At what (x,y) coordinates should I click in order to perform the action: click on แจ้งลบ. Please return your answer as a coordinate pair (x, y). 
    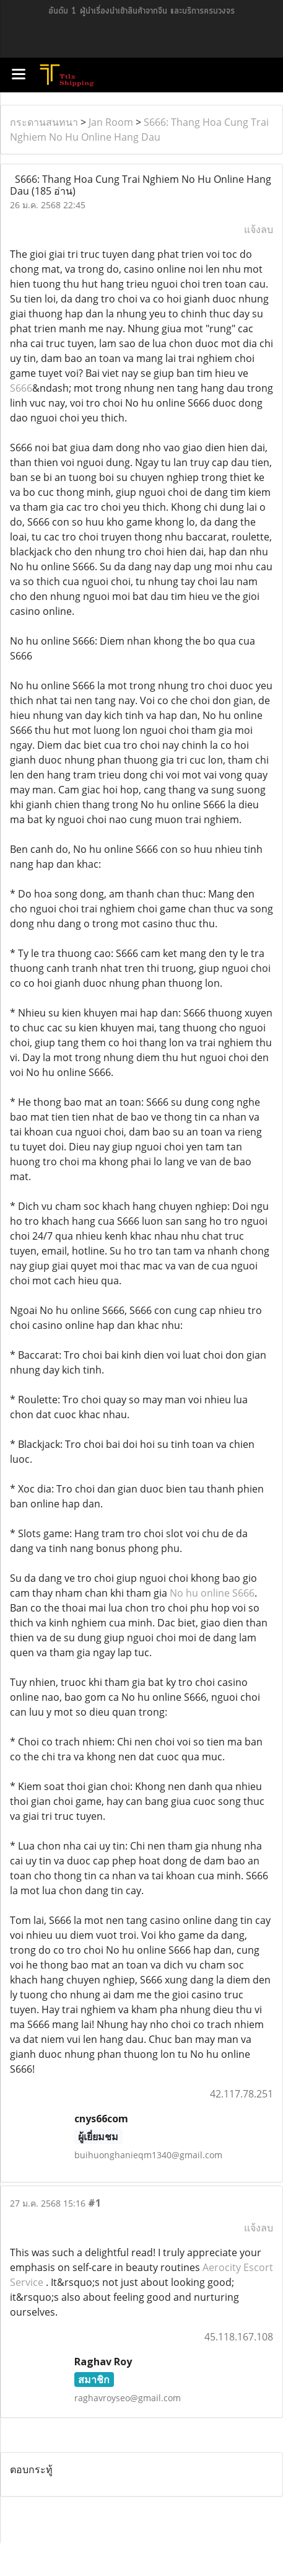
    Looking at the image, I should click on (258, 229).